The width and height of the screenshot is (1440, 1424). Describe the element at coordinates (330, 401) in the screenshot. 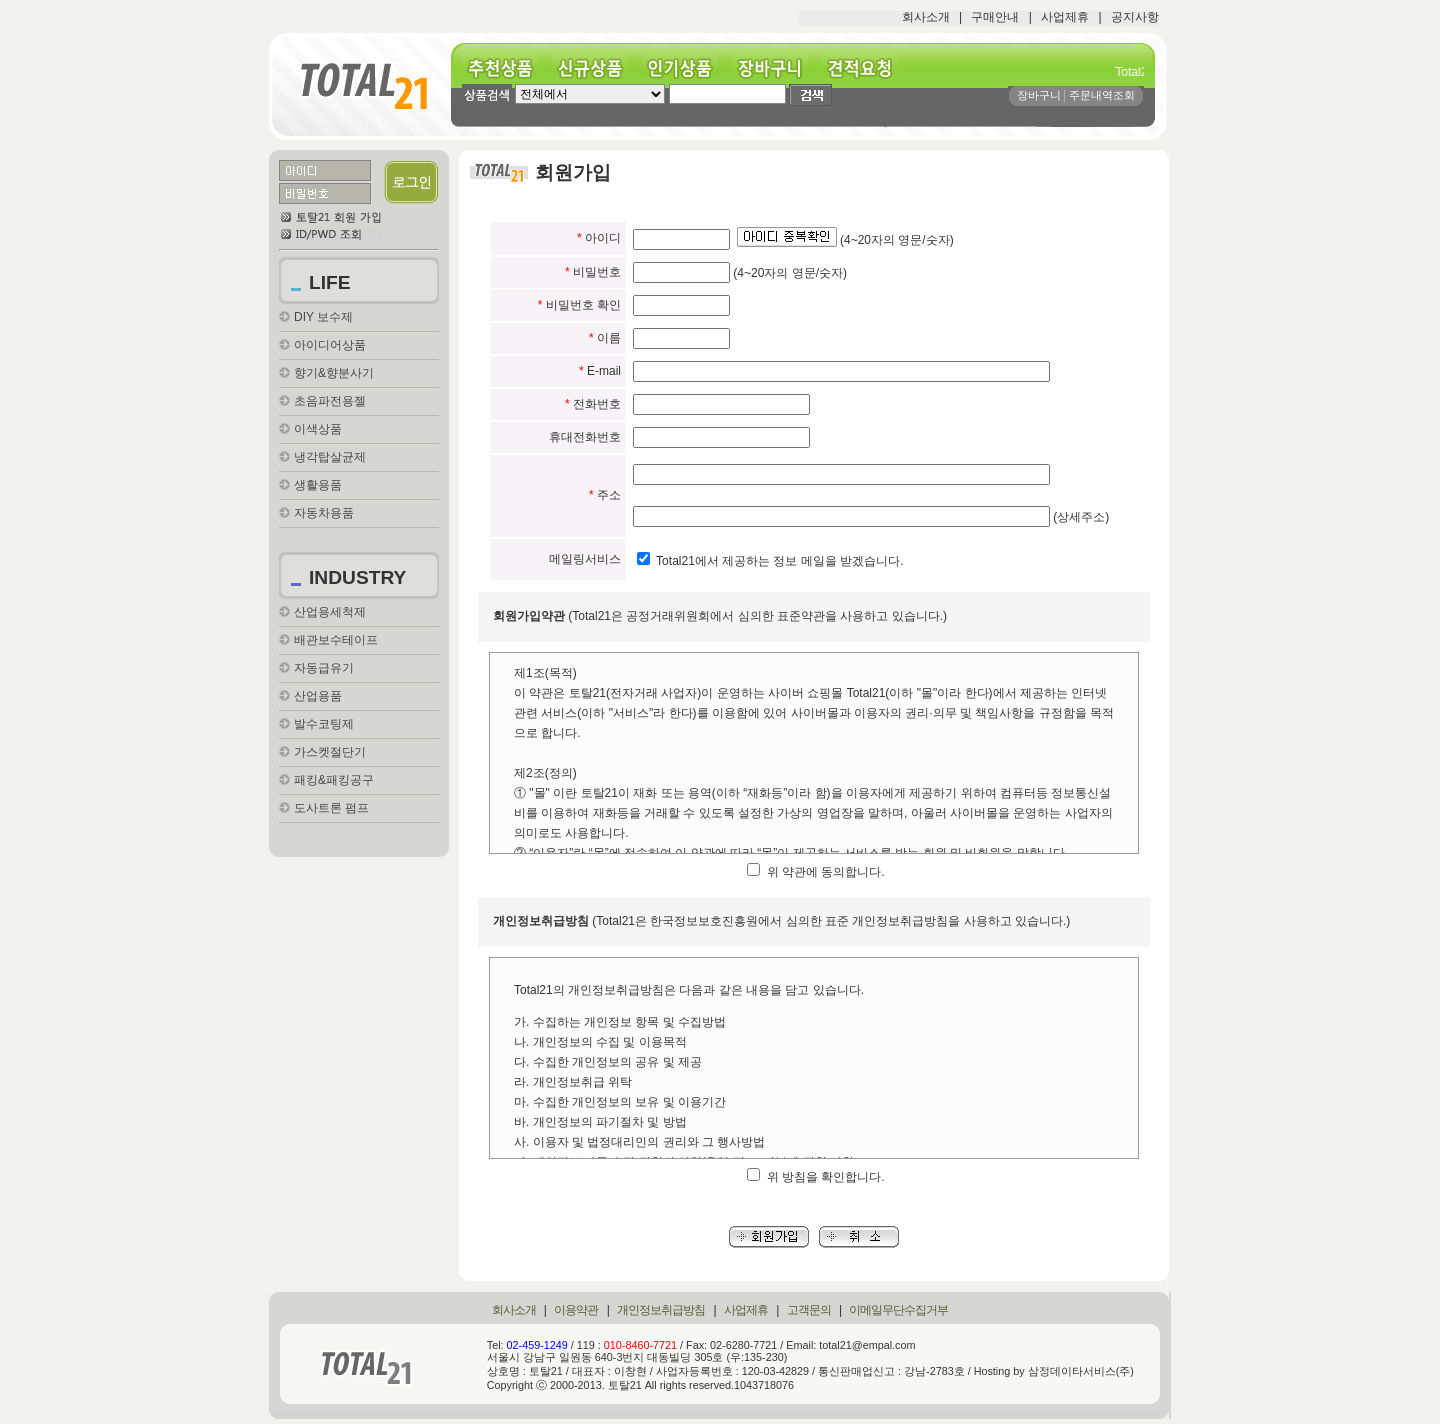

I see `초음파전용젤` at that location.